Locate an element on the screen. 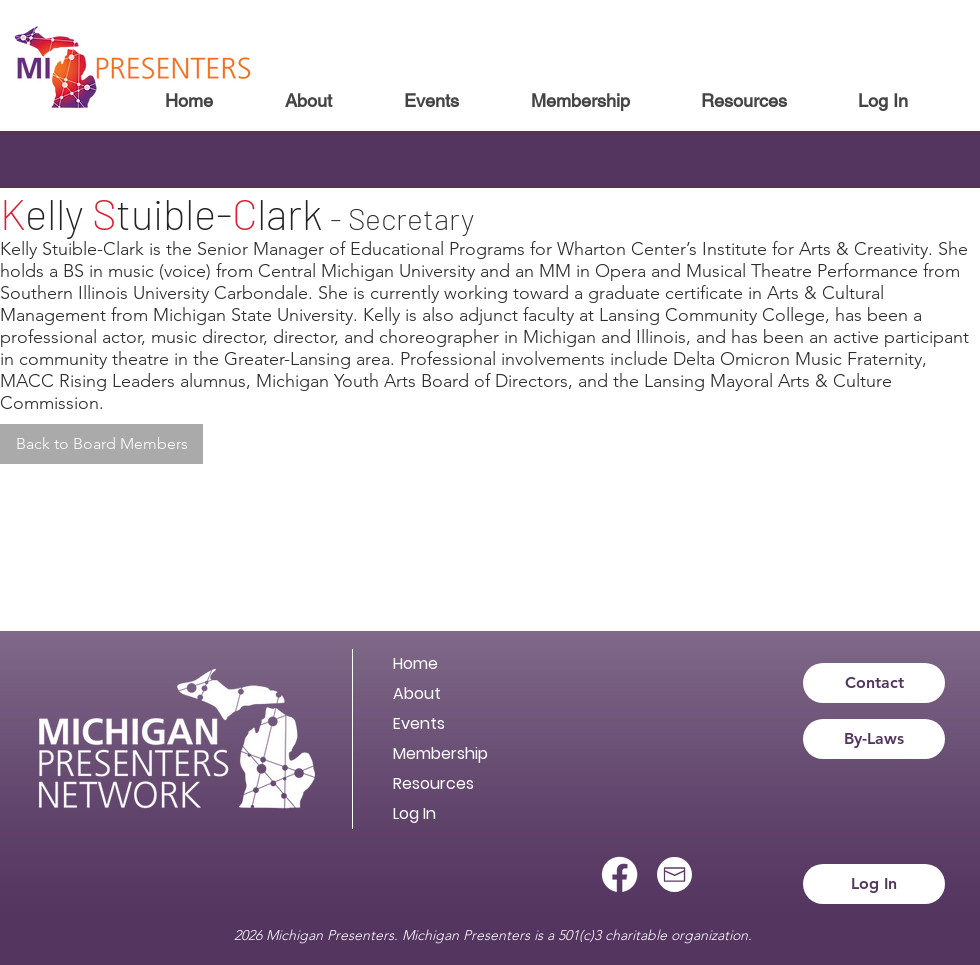 This screenshot has width=980, height=965. [button] is located at coordinates (307, 101).